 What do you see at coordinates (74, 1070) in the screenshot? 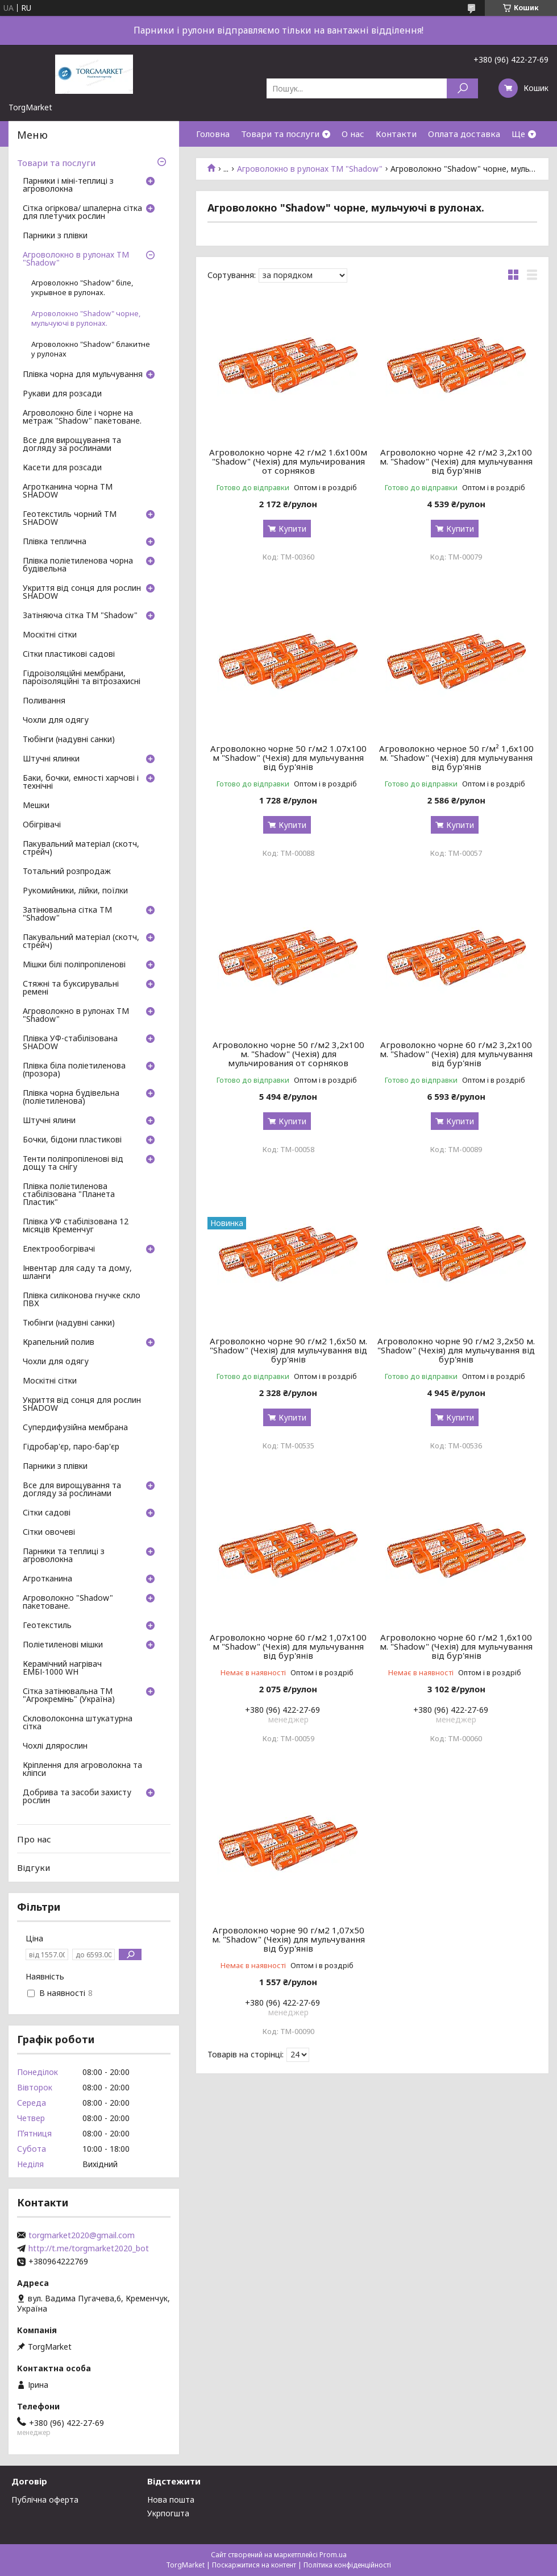
I see `Плівка біла поліетиленова (прозора)` at bounding box center [74, 1070].